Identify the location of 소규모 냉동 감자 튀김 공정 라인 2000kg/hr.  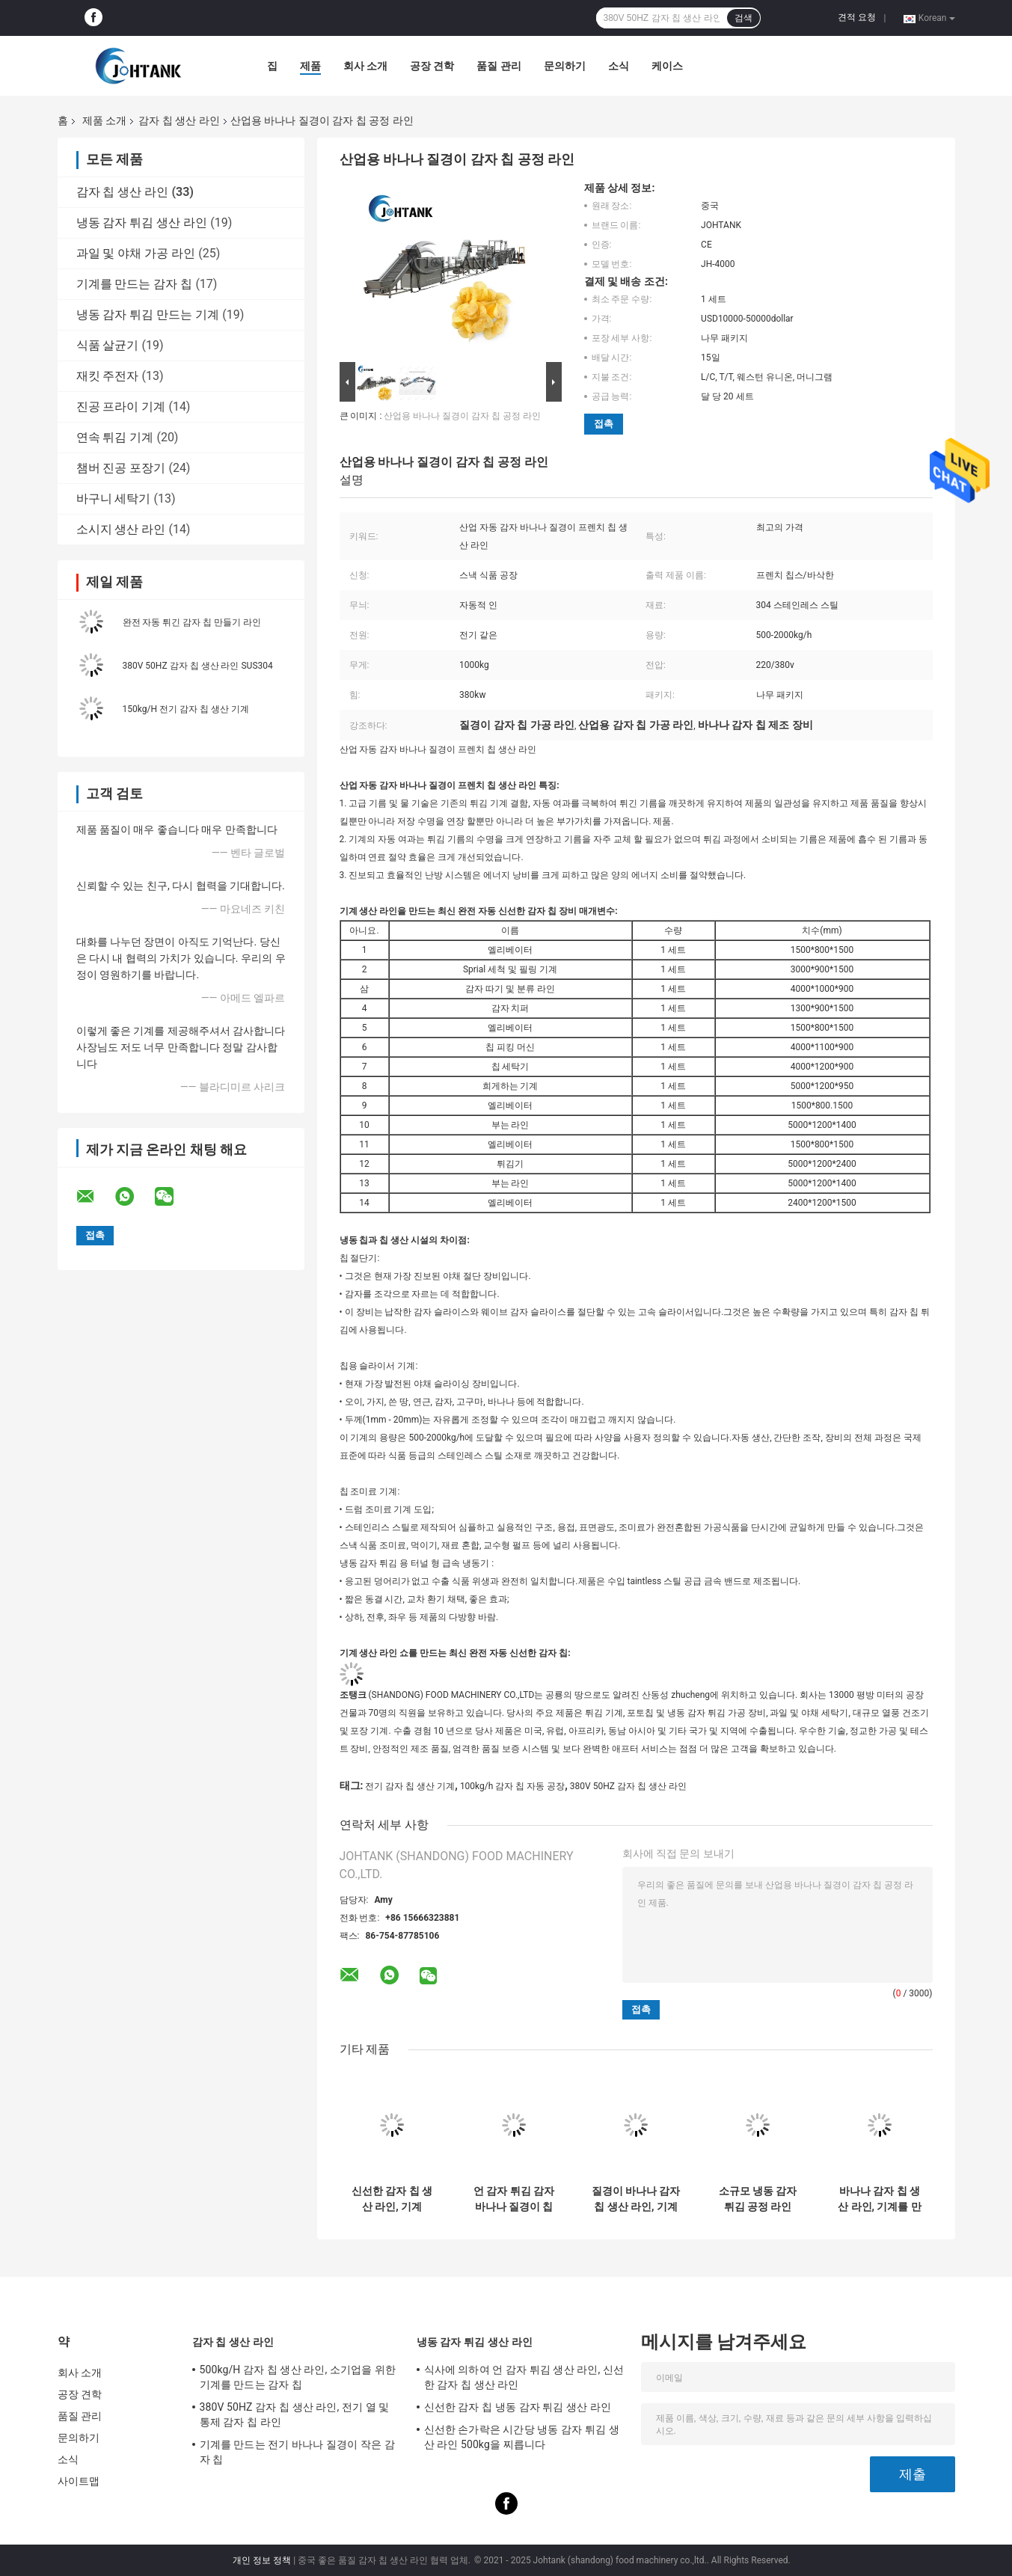
(758, 2199).